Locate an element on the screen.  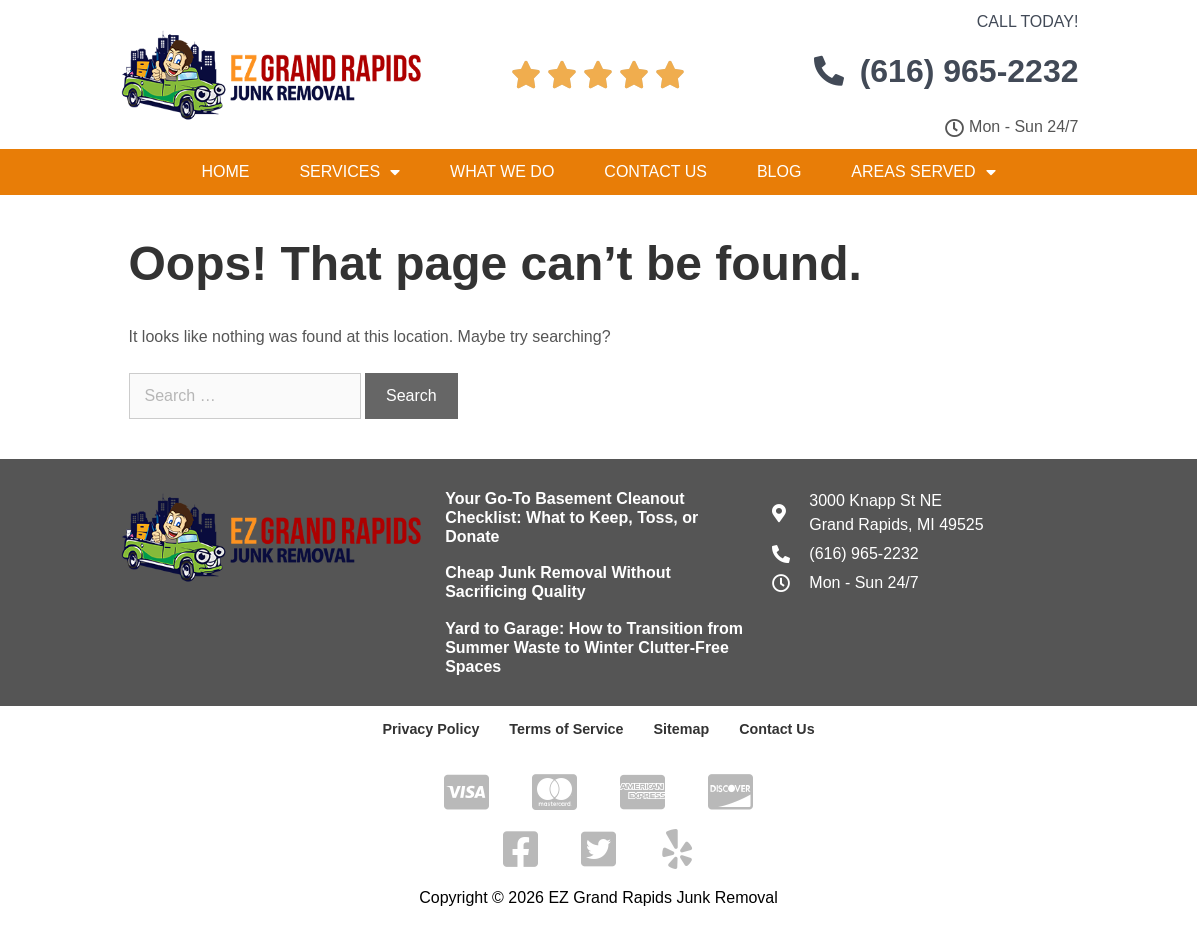
Contact Us is located at coordinates (655, 171).